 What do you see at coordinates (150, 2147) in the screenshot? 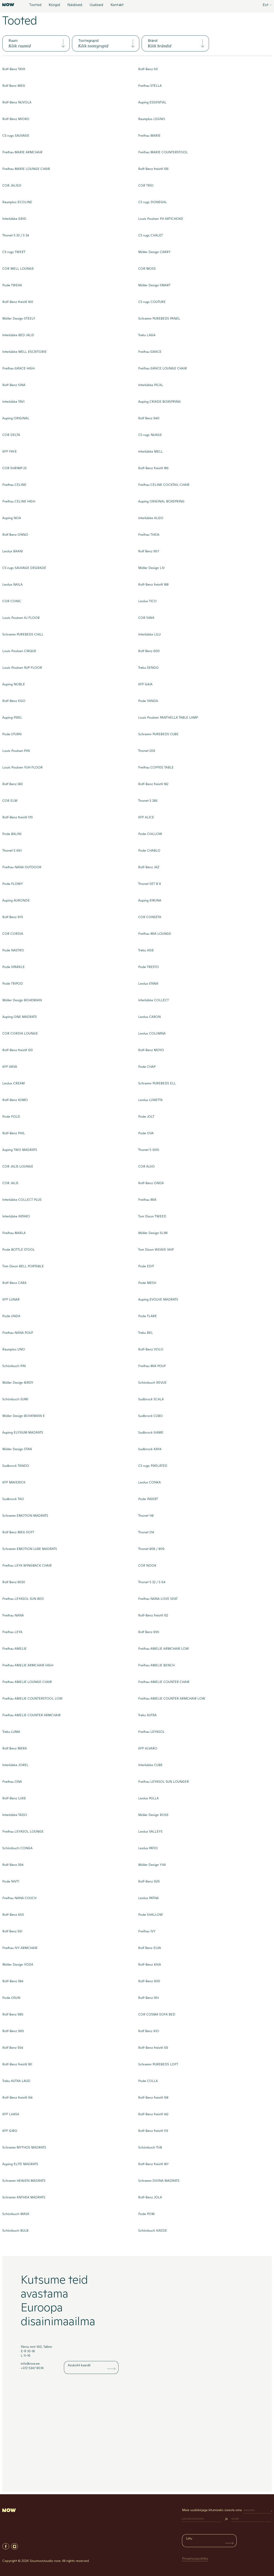
I see `Schönbuch TUB` at bounding box center [150, 2147].